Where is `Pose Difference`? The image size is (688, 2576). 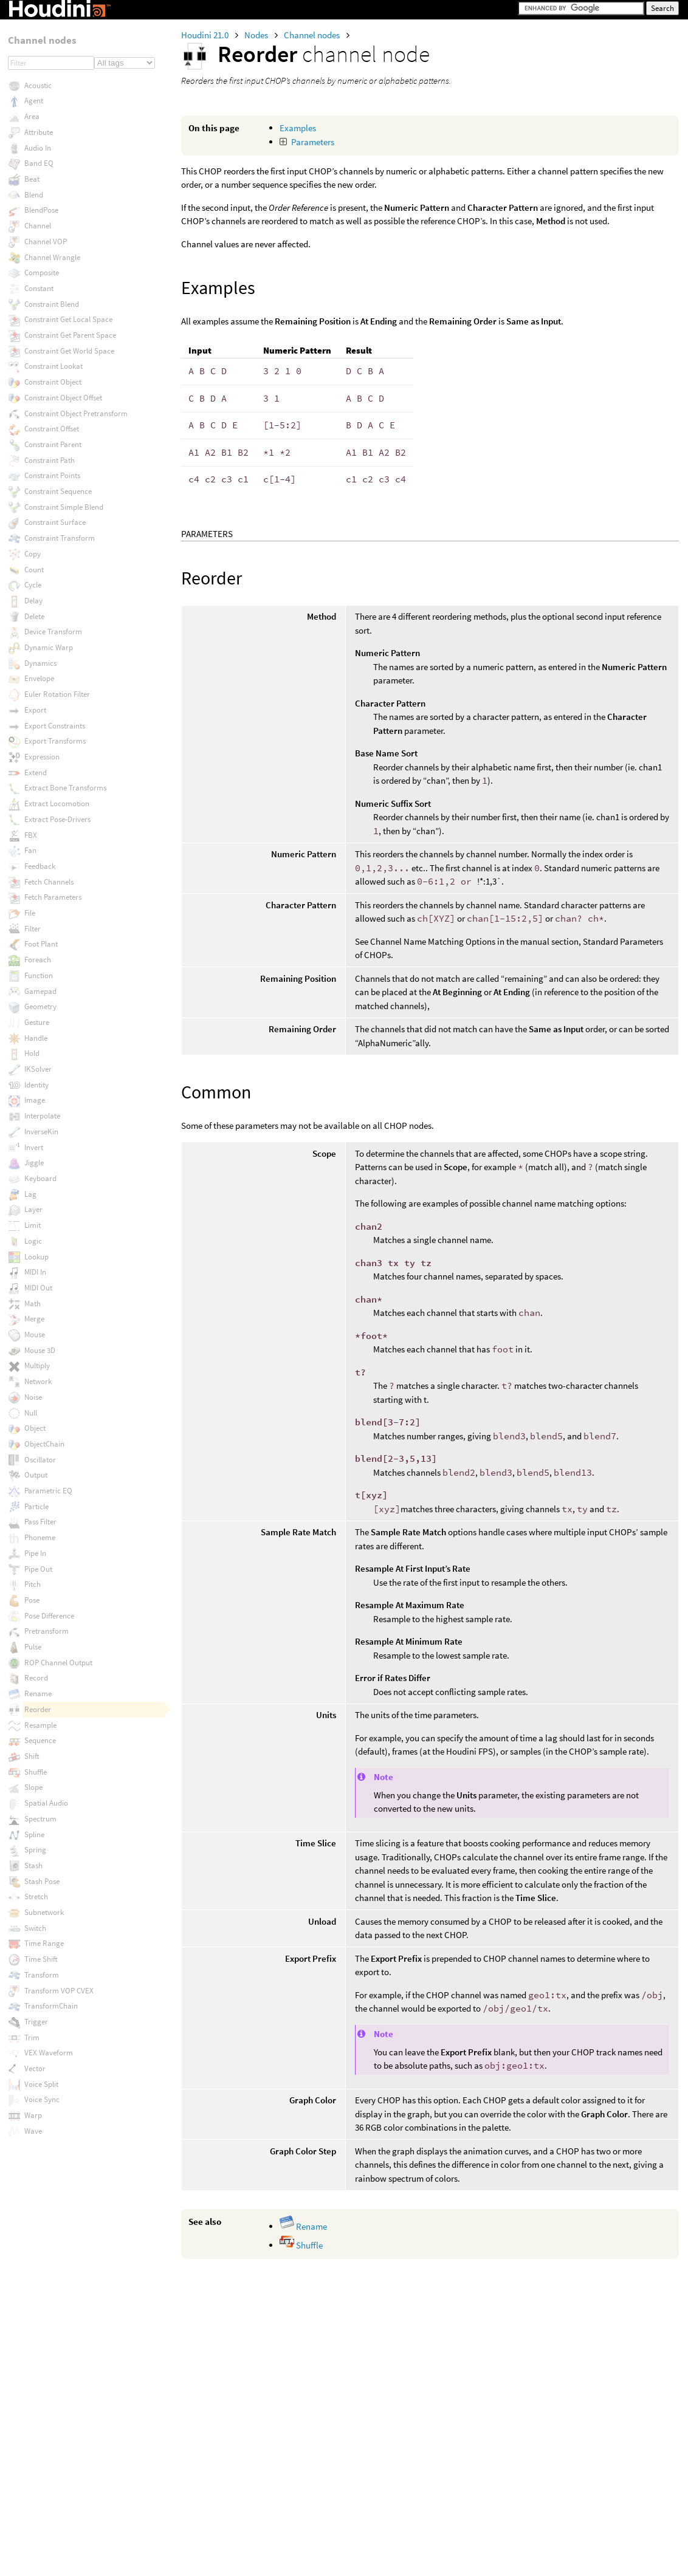
Pose Difference is located at coordinates (49, 1616).